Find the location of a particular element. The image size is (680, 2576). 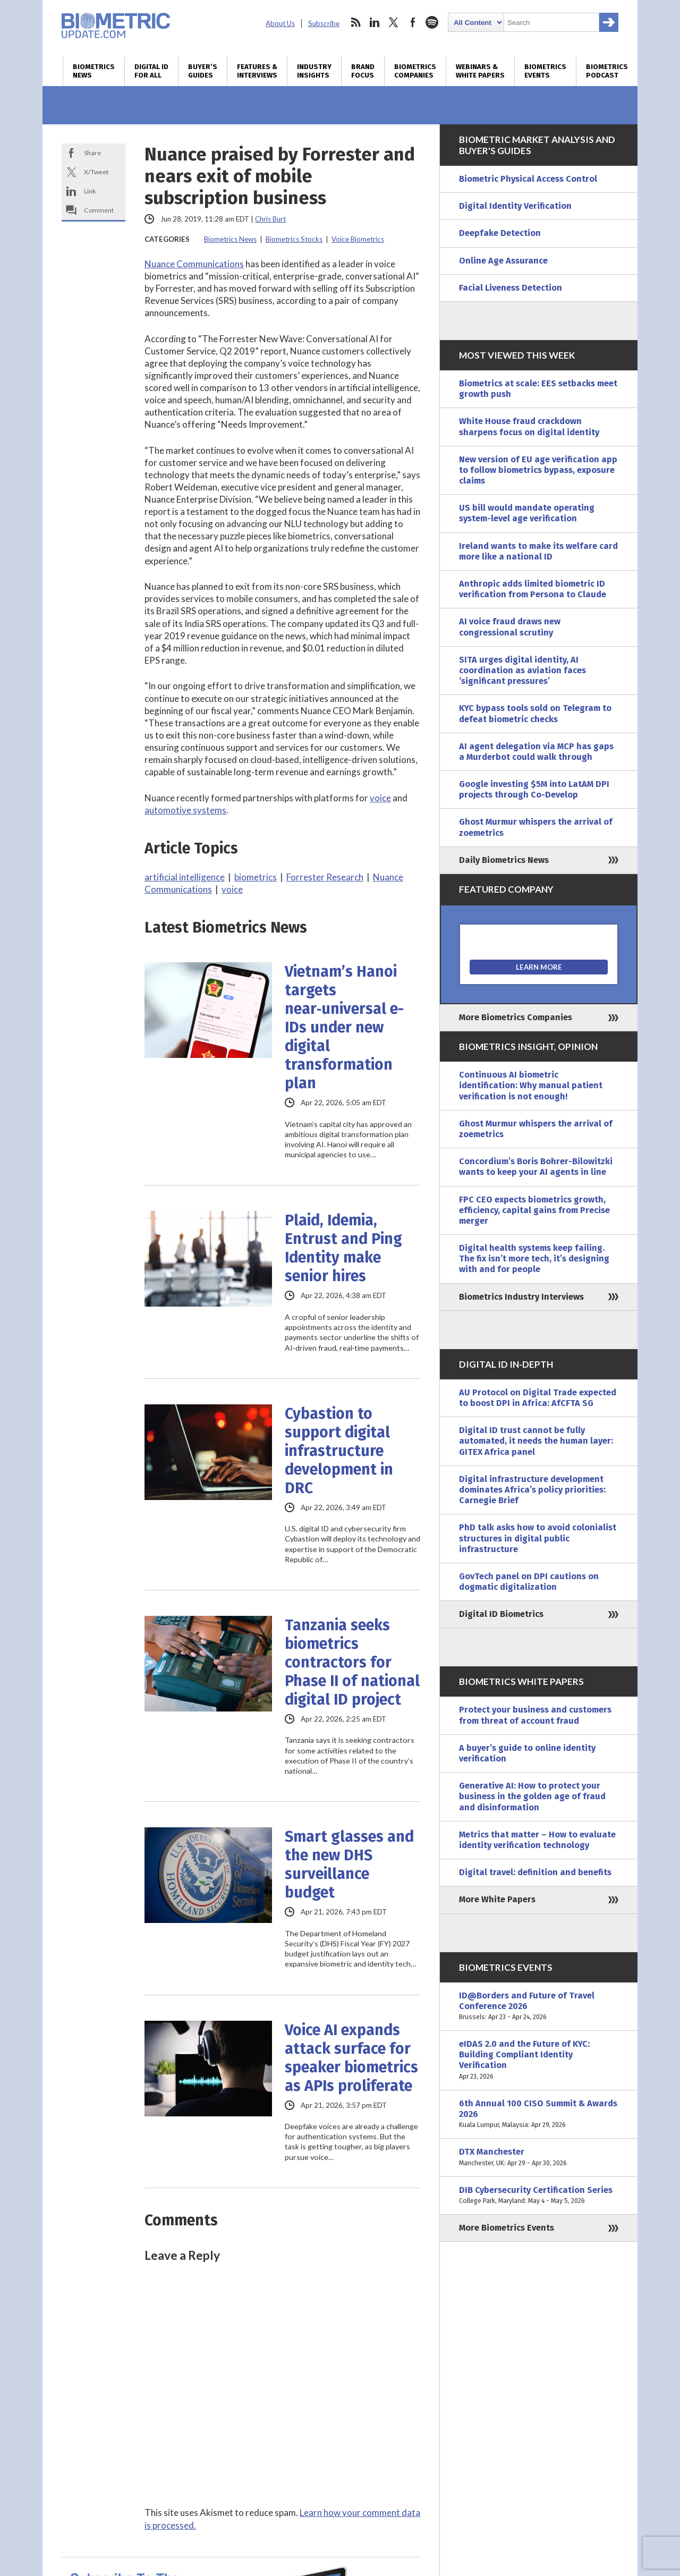

biometrics is located at coordinates (255, 877).